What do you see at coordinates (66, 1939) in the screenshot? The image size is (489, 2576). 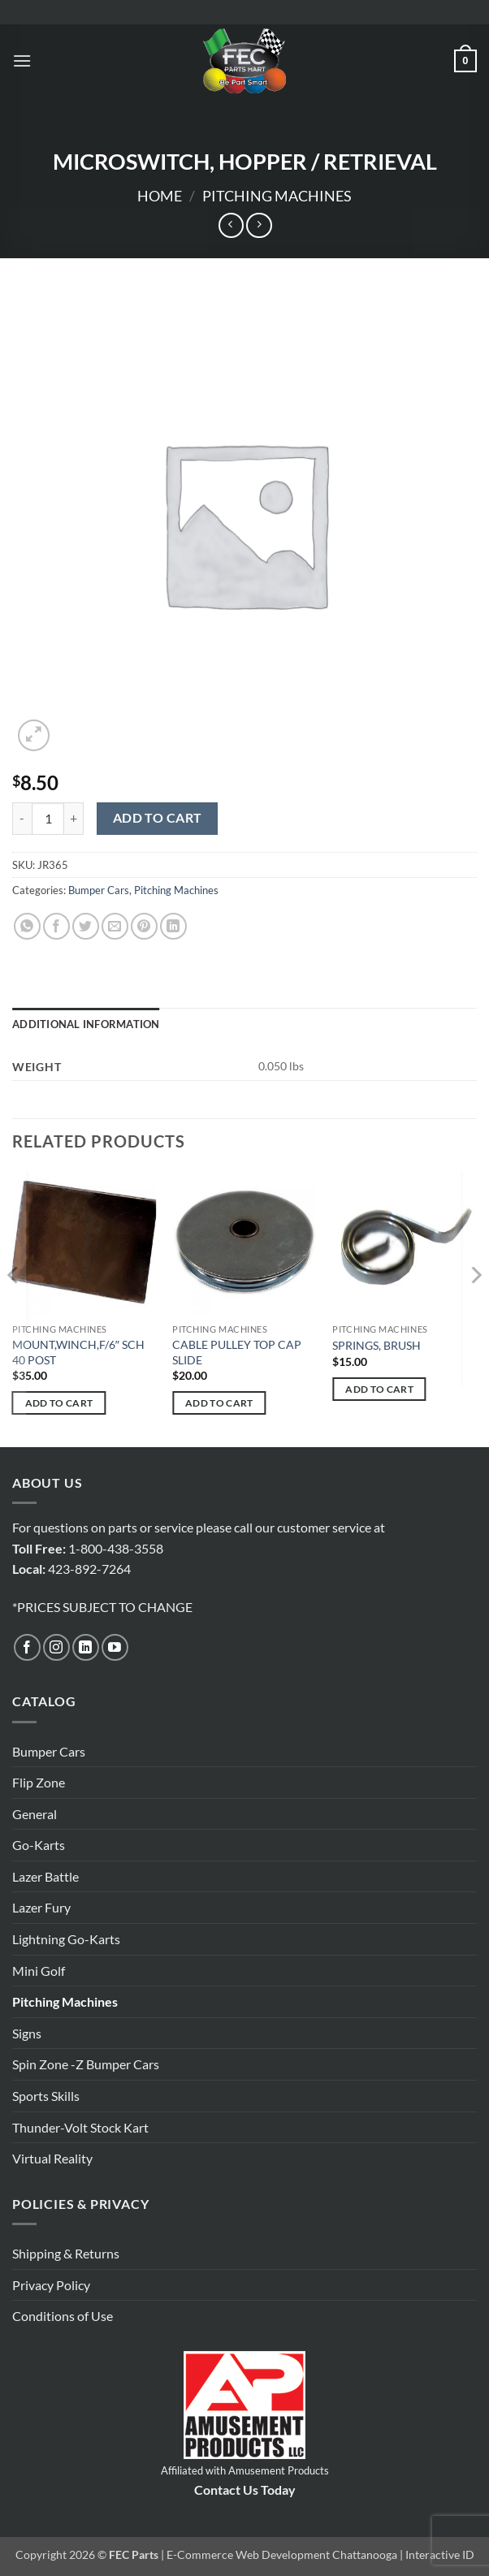 I see `Lightning Go-Karts` at bounding box center [66, 1939].